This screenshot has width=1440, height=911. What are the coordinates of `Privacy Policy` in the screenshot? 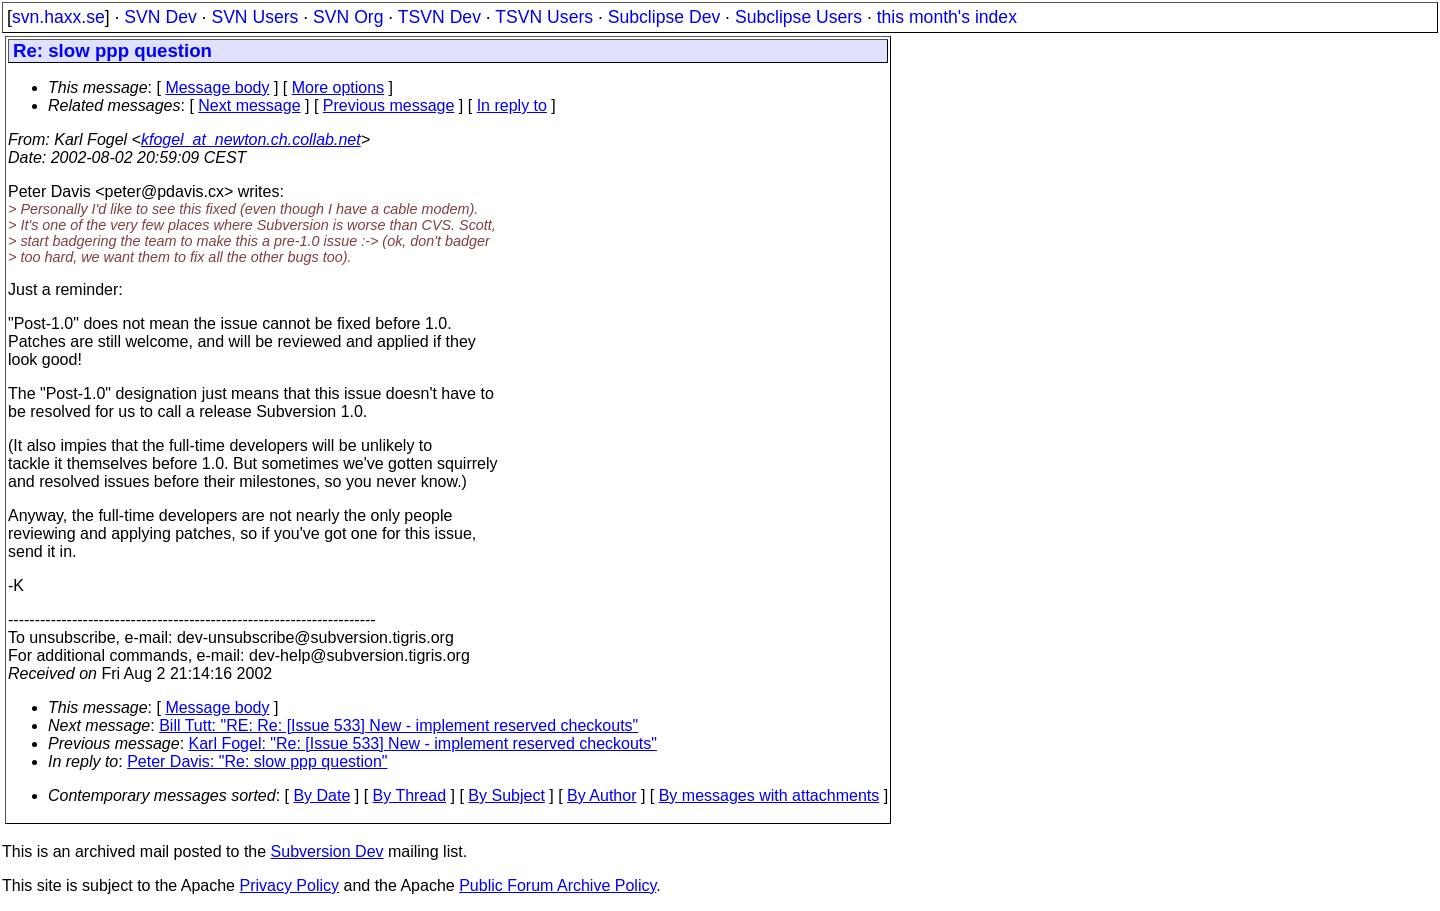 It's located at (289, 885).